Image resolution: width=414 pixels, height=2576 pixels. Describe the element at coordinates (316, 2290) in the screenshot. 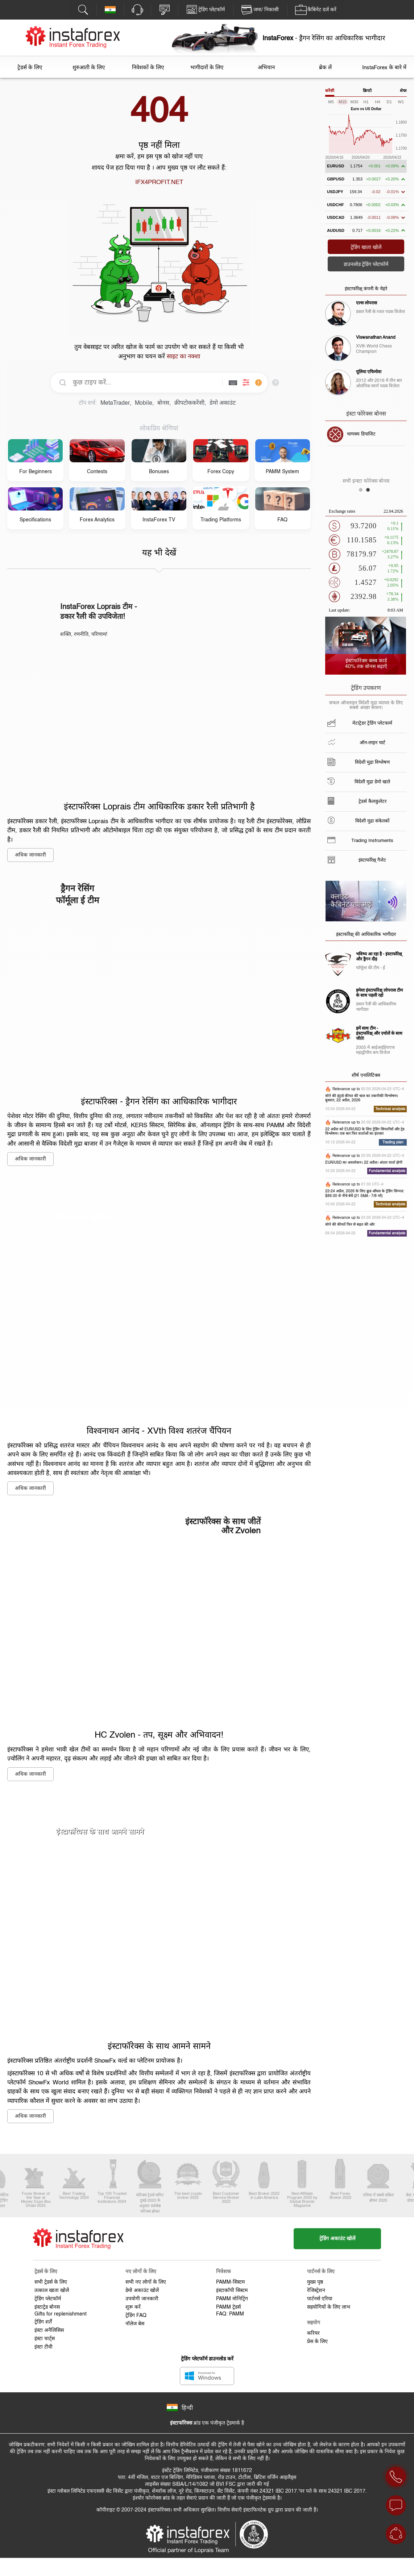

I see `रेजिस्ट्रेशन` at that location.